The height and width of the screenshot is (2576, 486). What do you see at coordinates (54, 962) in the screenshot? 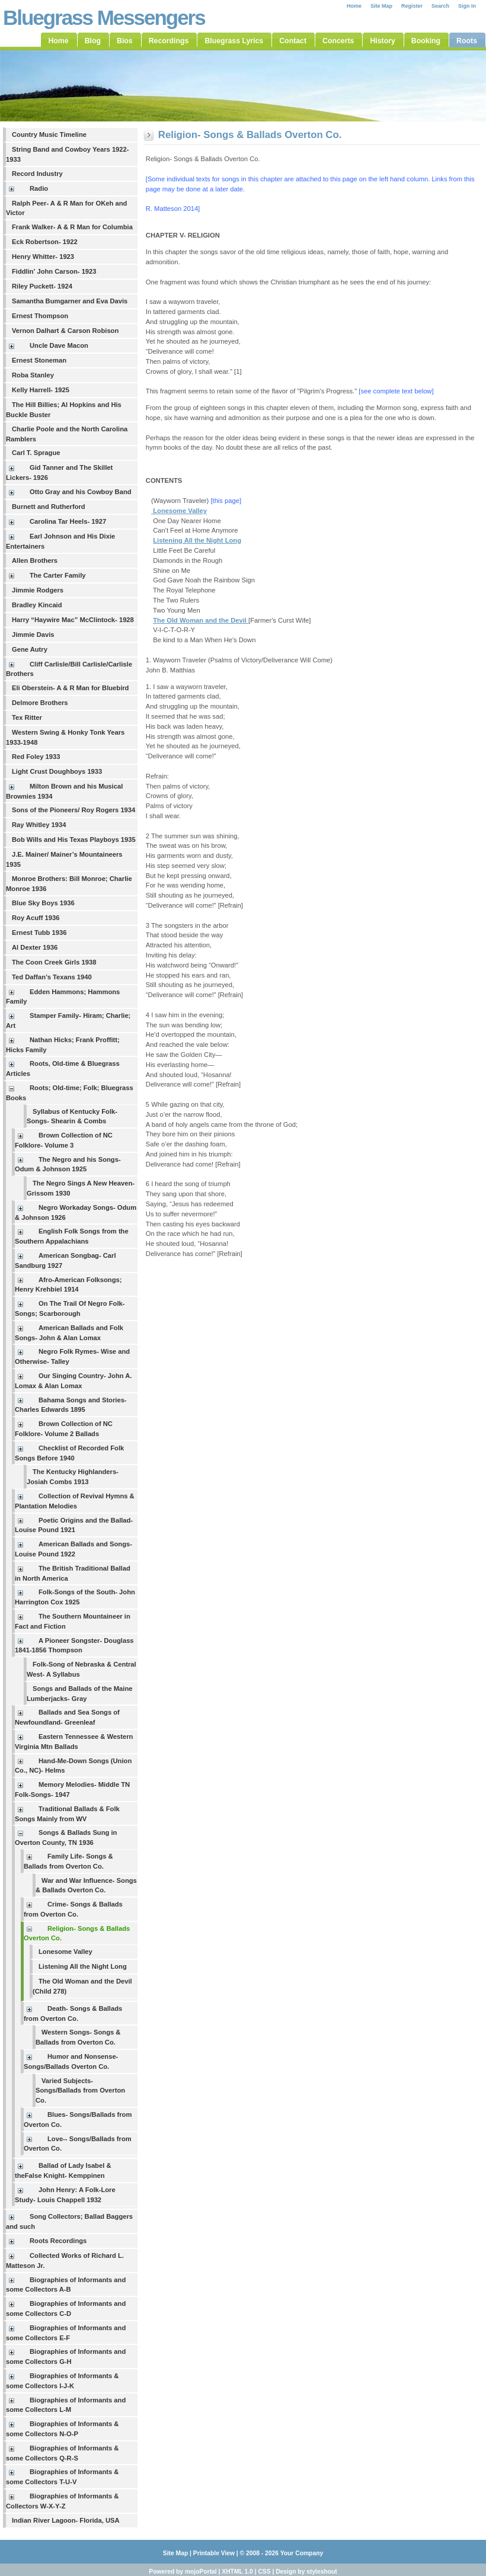
I see `The Coon Creek Girls 1938` at bounding box center [54, 962].